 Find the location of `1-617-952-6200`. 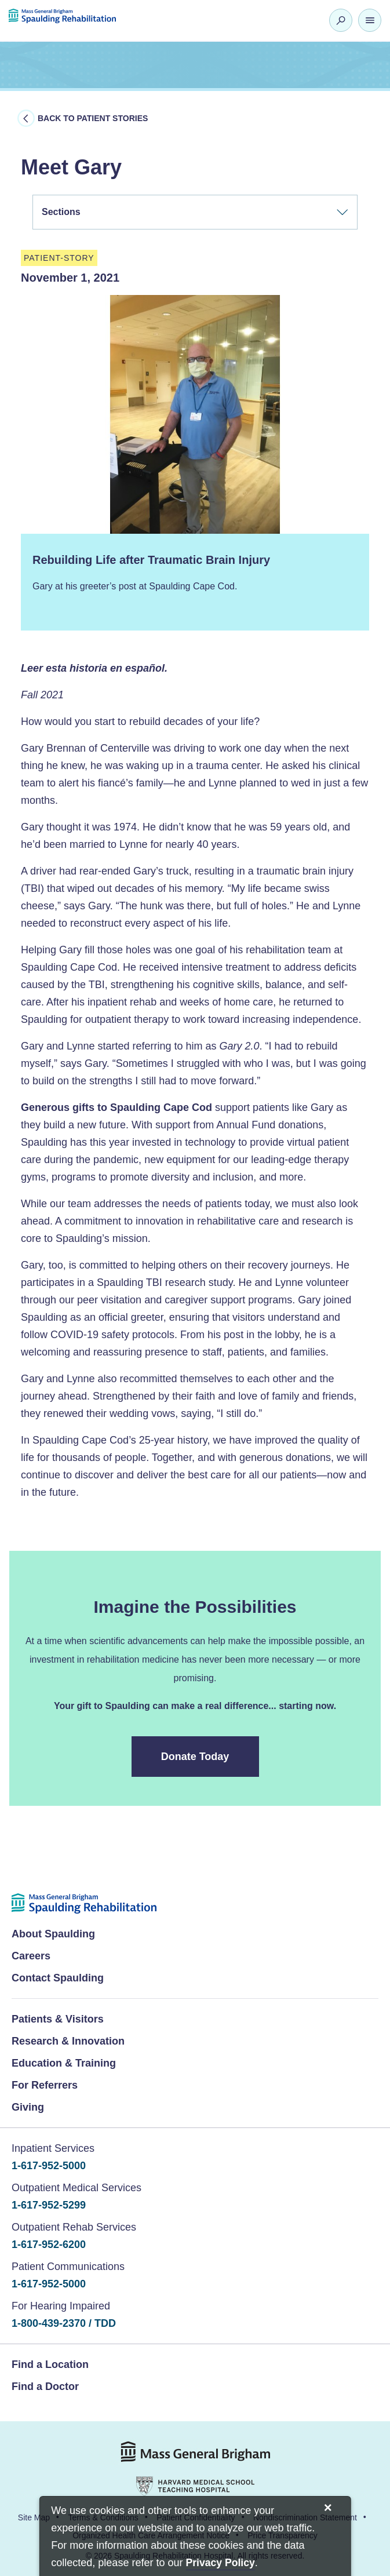

1-617-952-6200 is located at coordinates (49, 2244).